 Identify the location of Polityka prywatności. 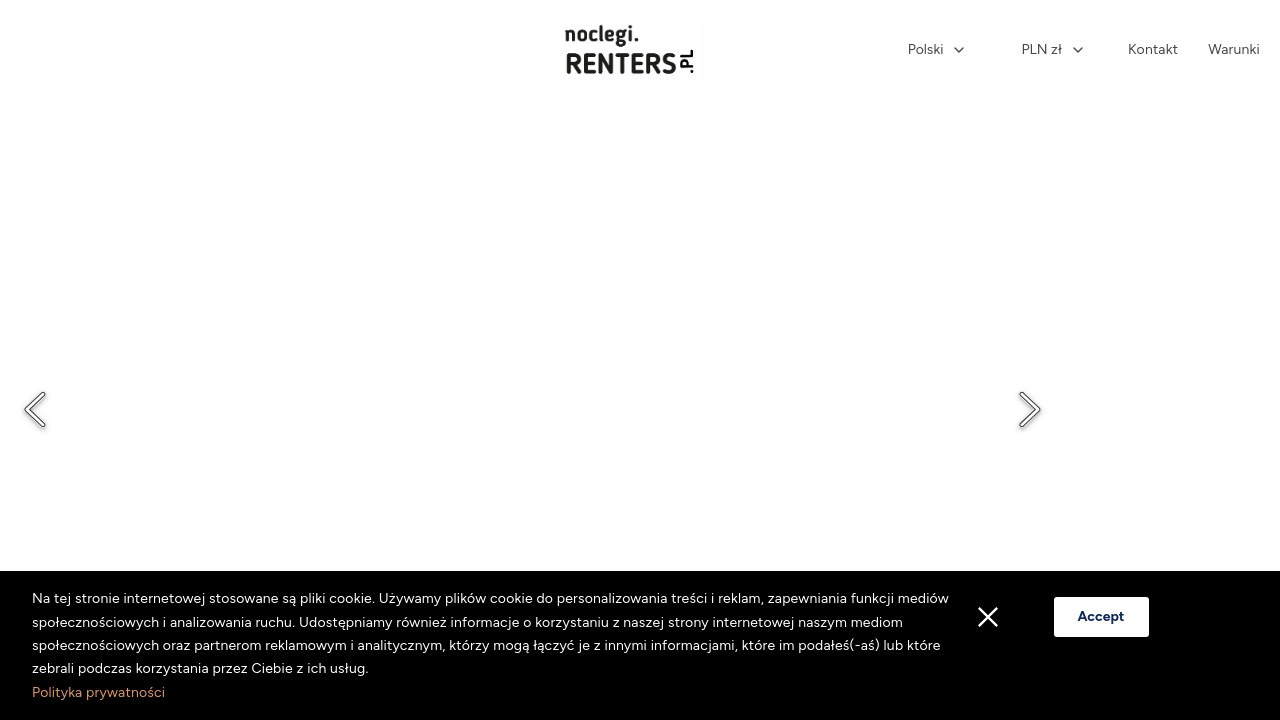
(98, 692).